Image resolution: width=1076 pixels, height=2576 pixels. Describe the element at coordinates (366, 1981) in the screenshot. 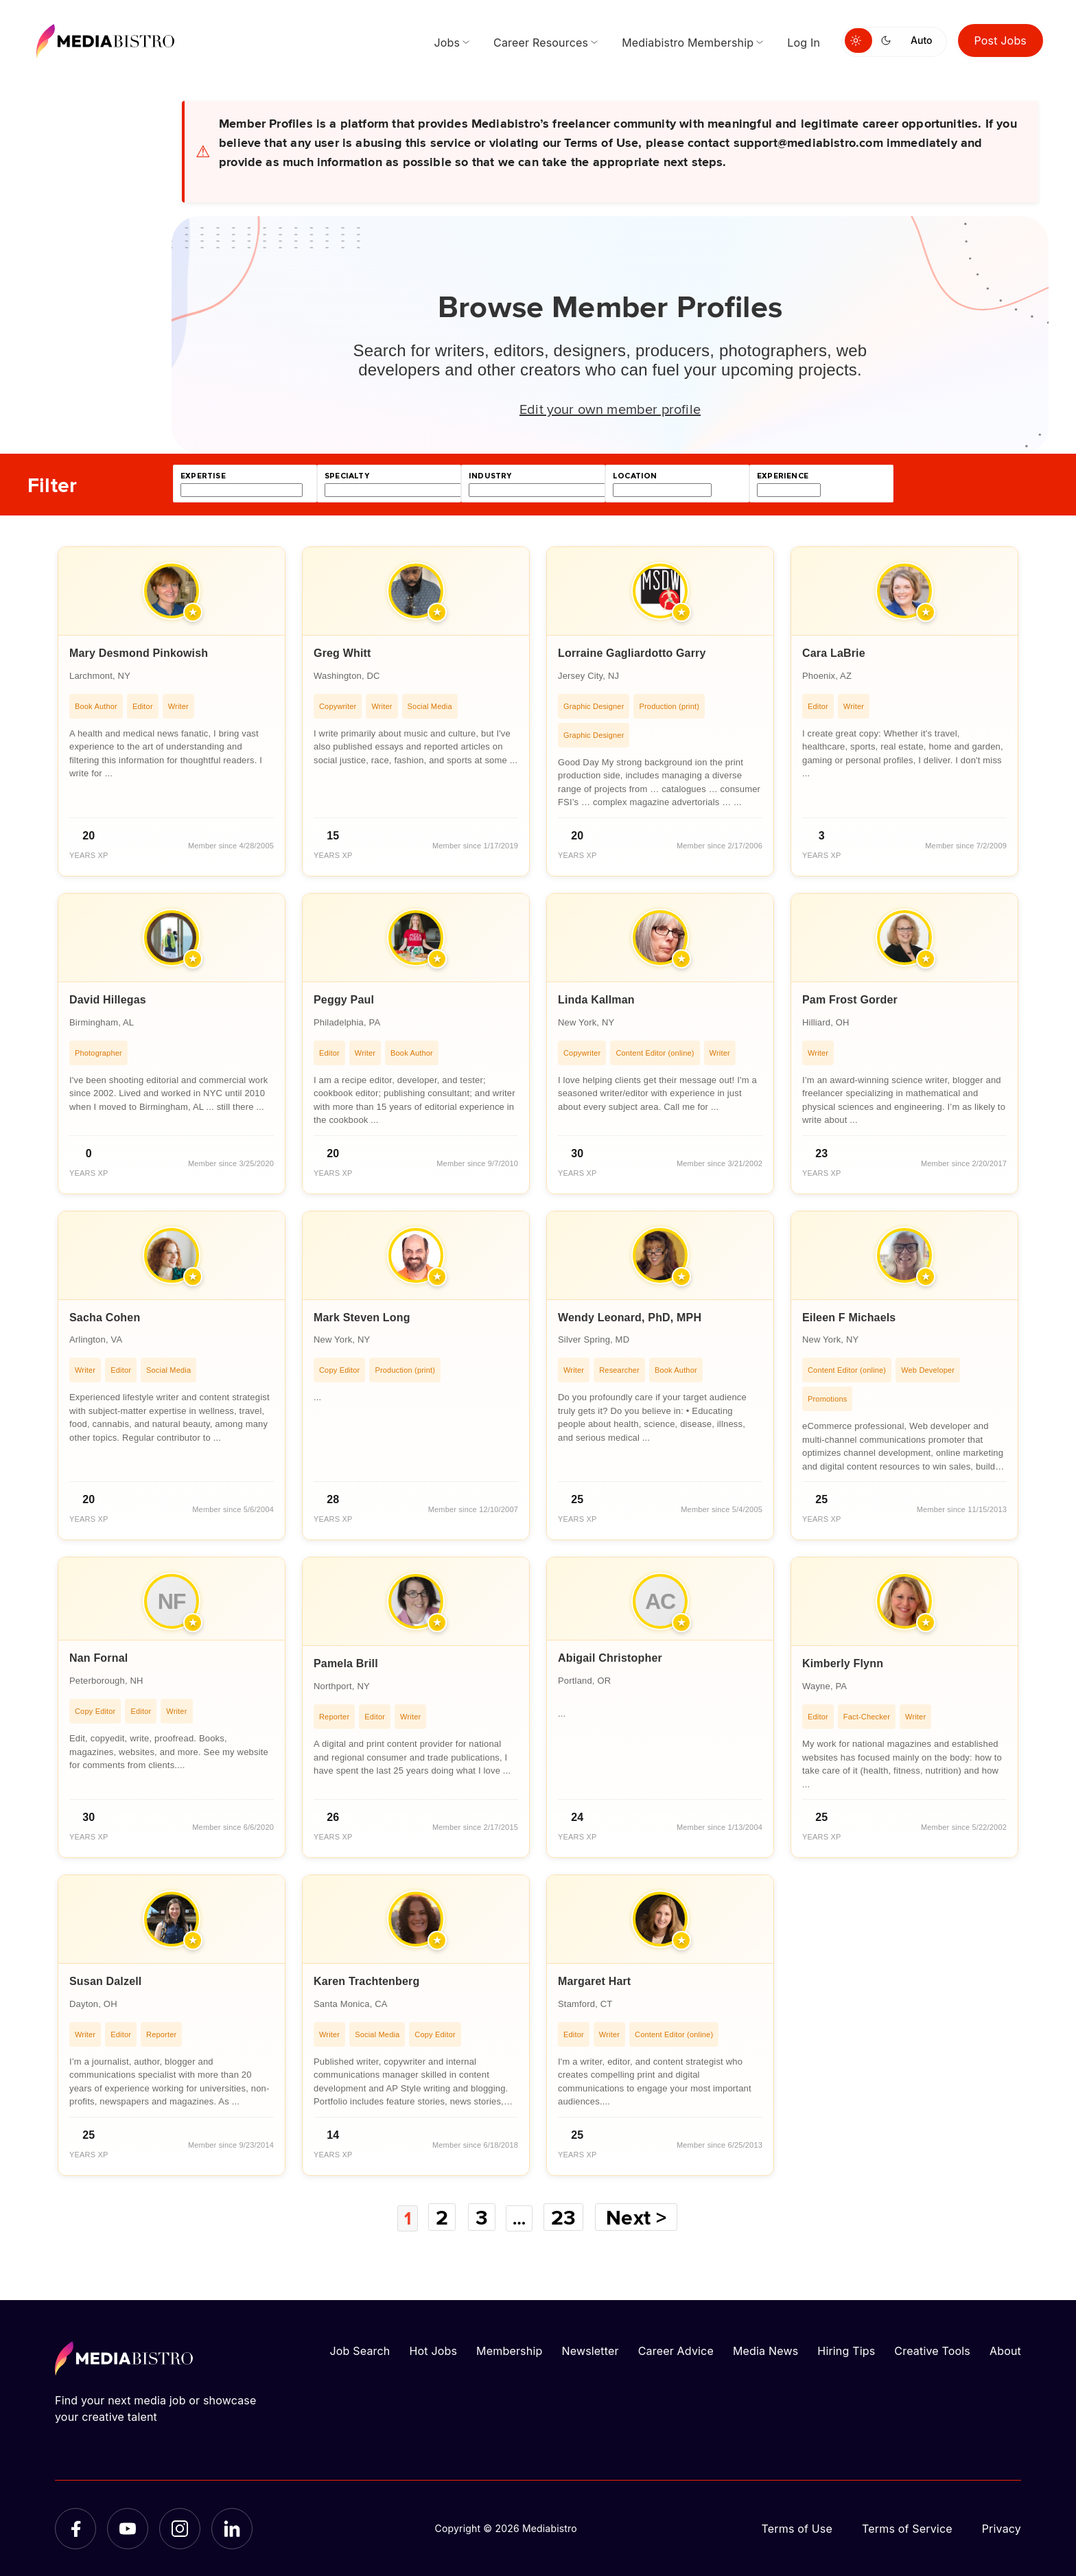

I see `Karen Trachtenberg` at that location.